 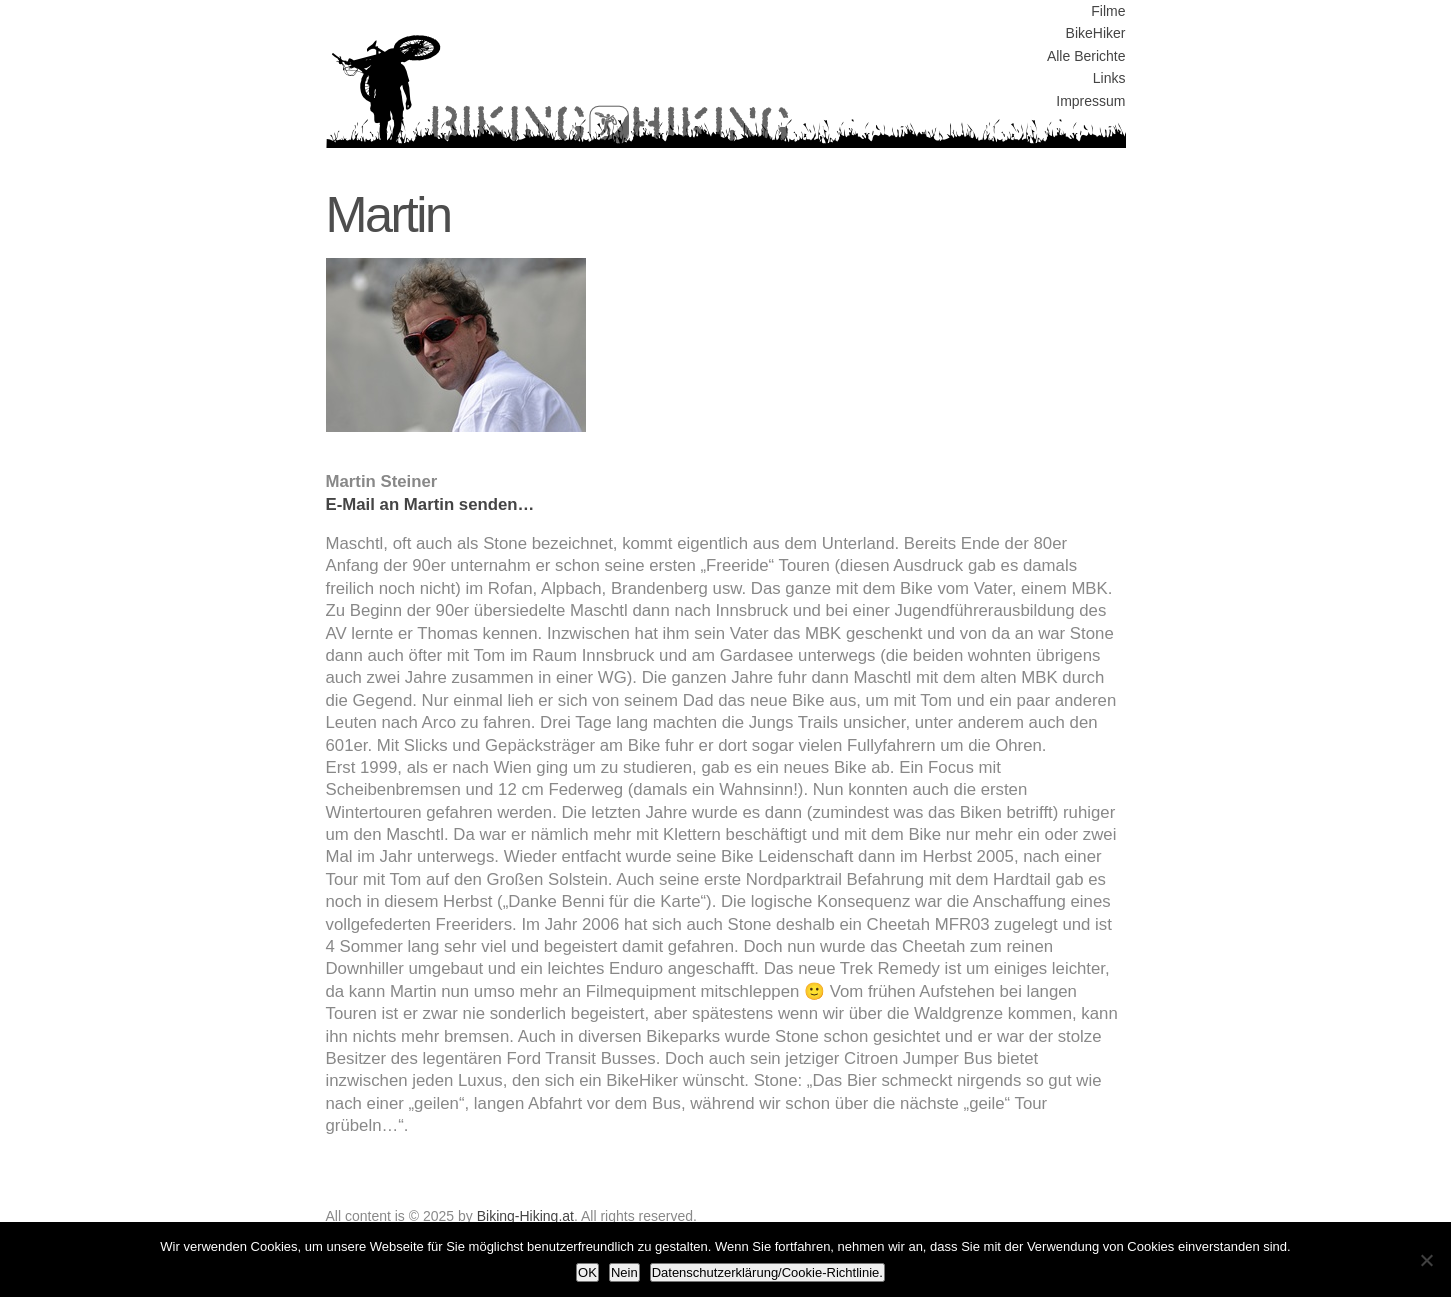 I want to click on Biking-Hiking.at, so click(x=525, y=1216).